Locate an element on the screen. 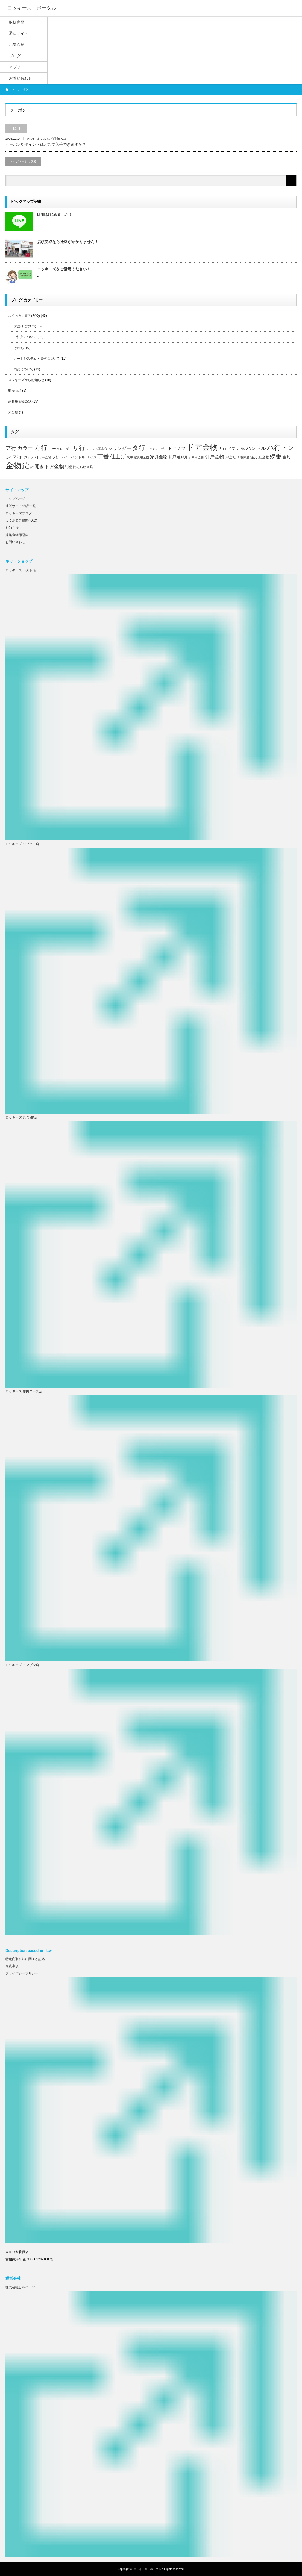  ハンドル [ハンドル (16個の項目)] is located at coordinates (256, 448).